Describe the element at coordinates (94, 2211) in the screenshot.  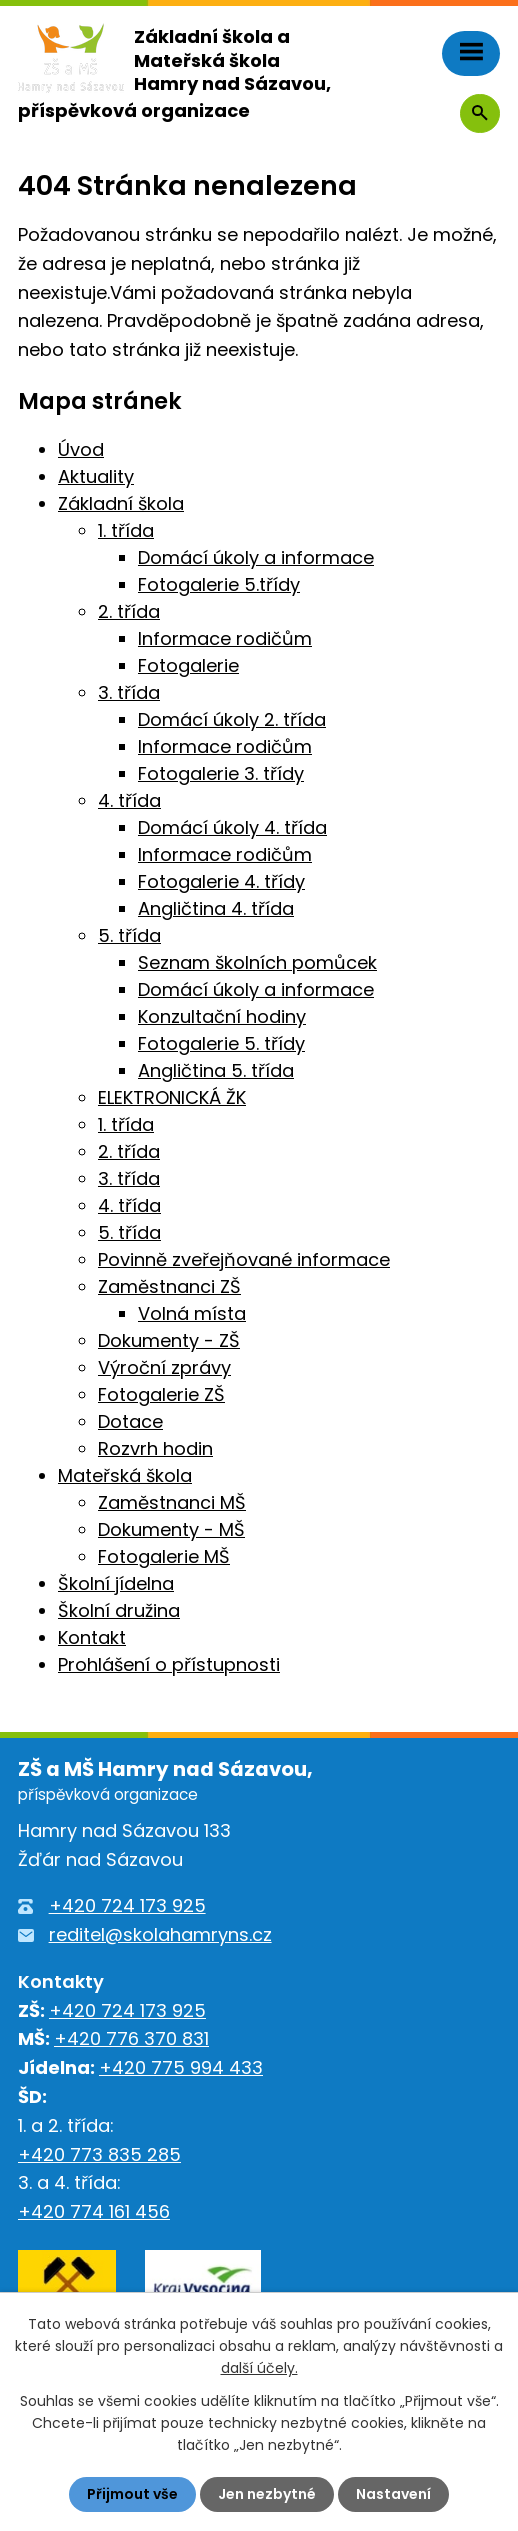
I see `+420 774 161 456` at that location.